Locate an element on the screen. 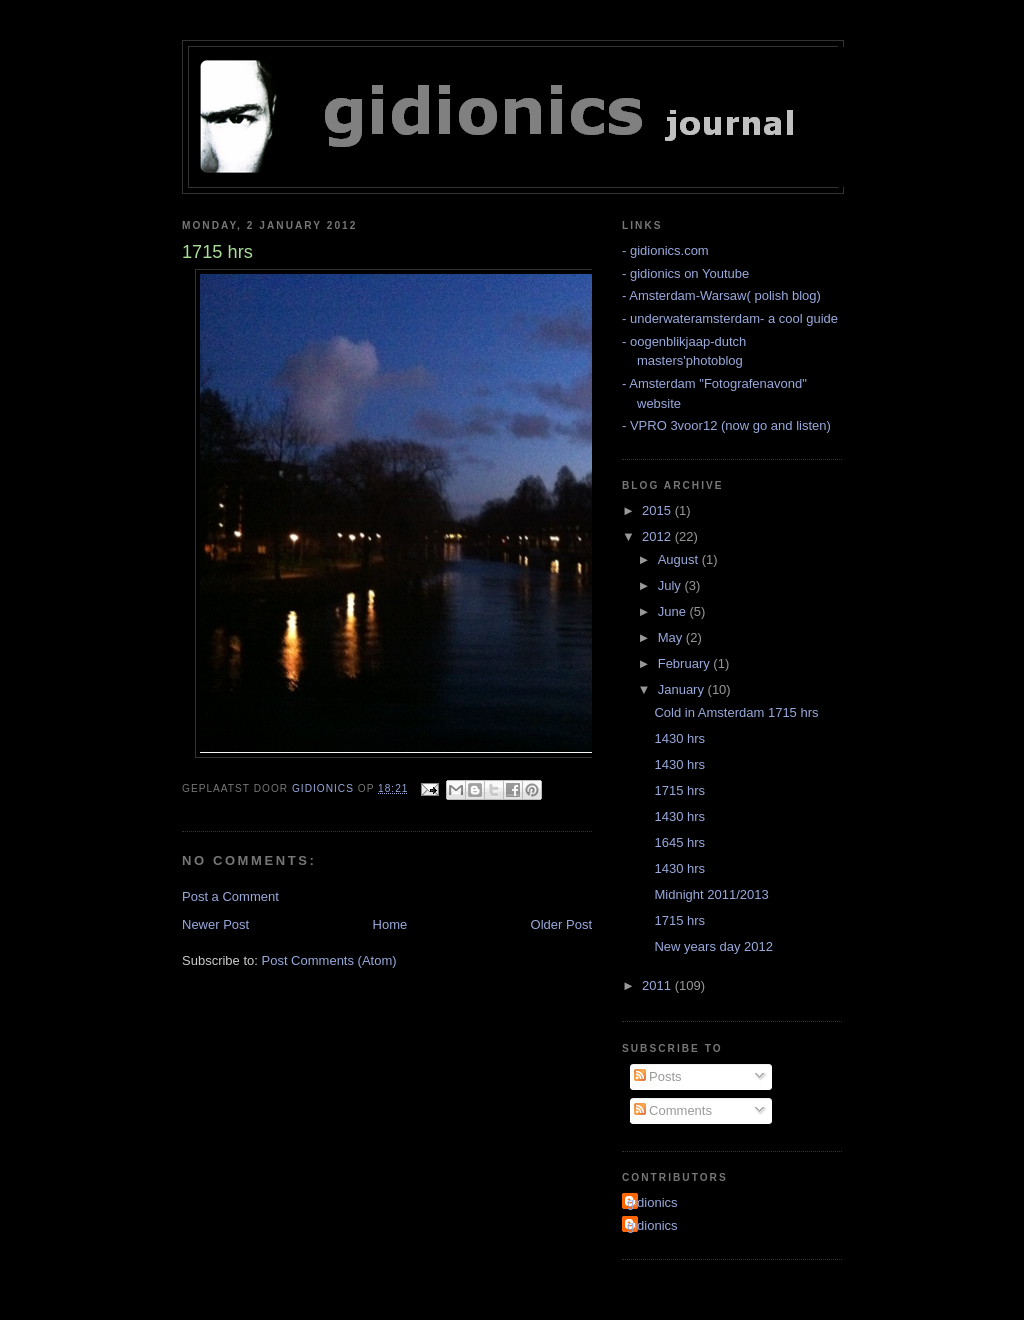 The image size is (1024, 1320). - Amsterdam-Warsaw( polish blog) is located at coordinates (721, 295).